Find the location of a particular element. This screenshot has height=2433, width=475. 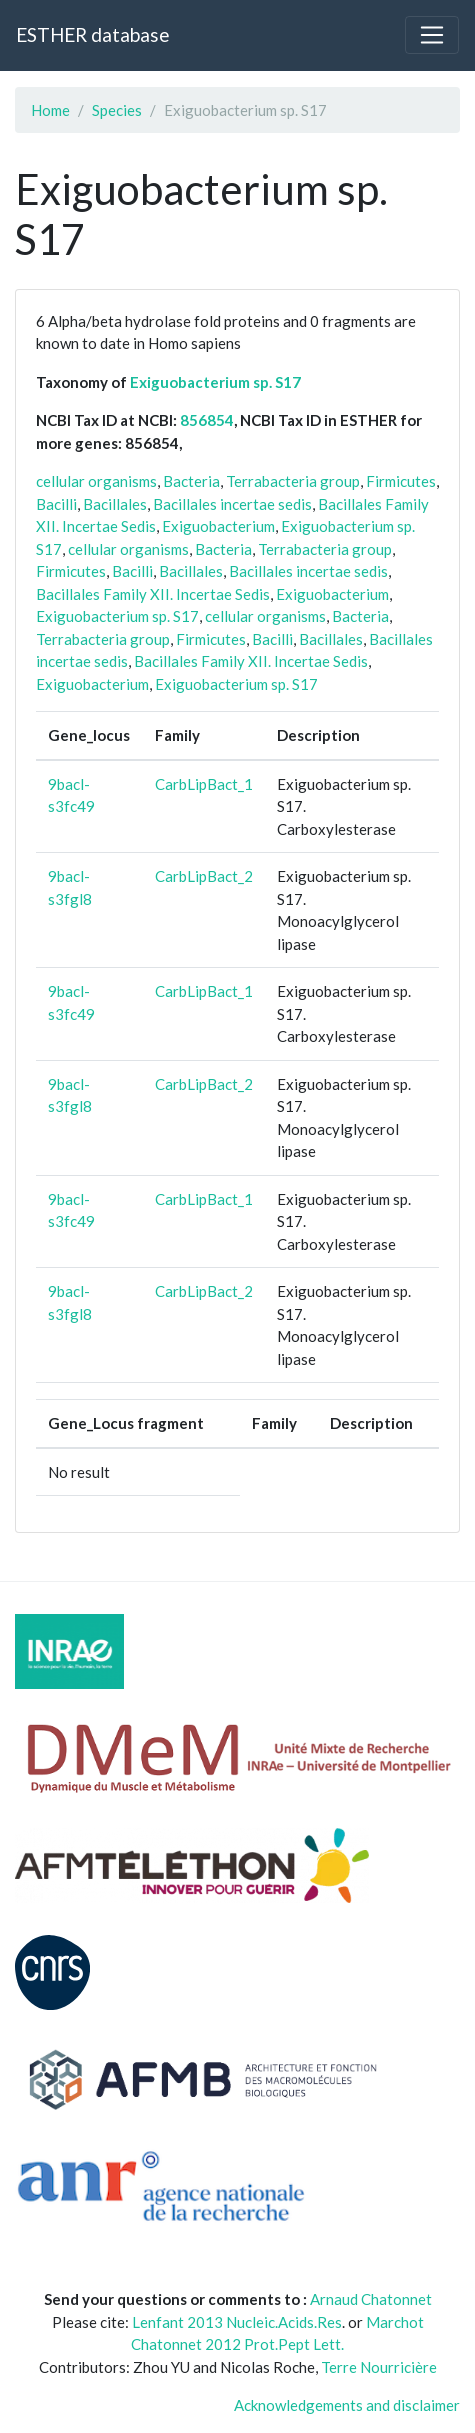

cellular organisms is located at coordinates (96, 481).